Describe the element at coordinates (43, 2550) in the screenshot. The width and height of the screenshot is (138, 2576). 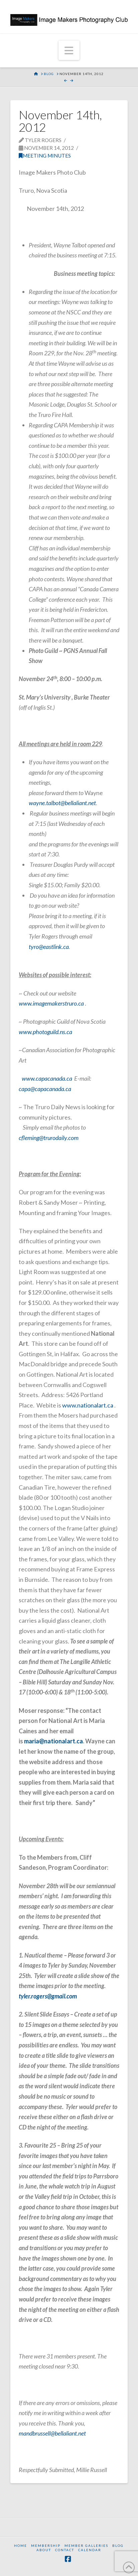
I see `About` at that location.